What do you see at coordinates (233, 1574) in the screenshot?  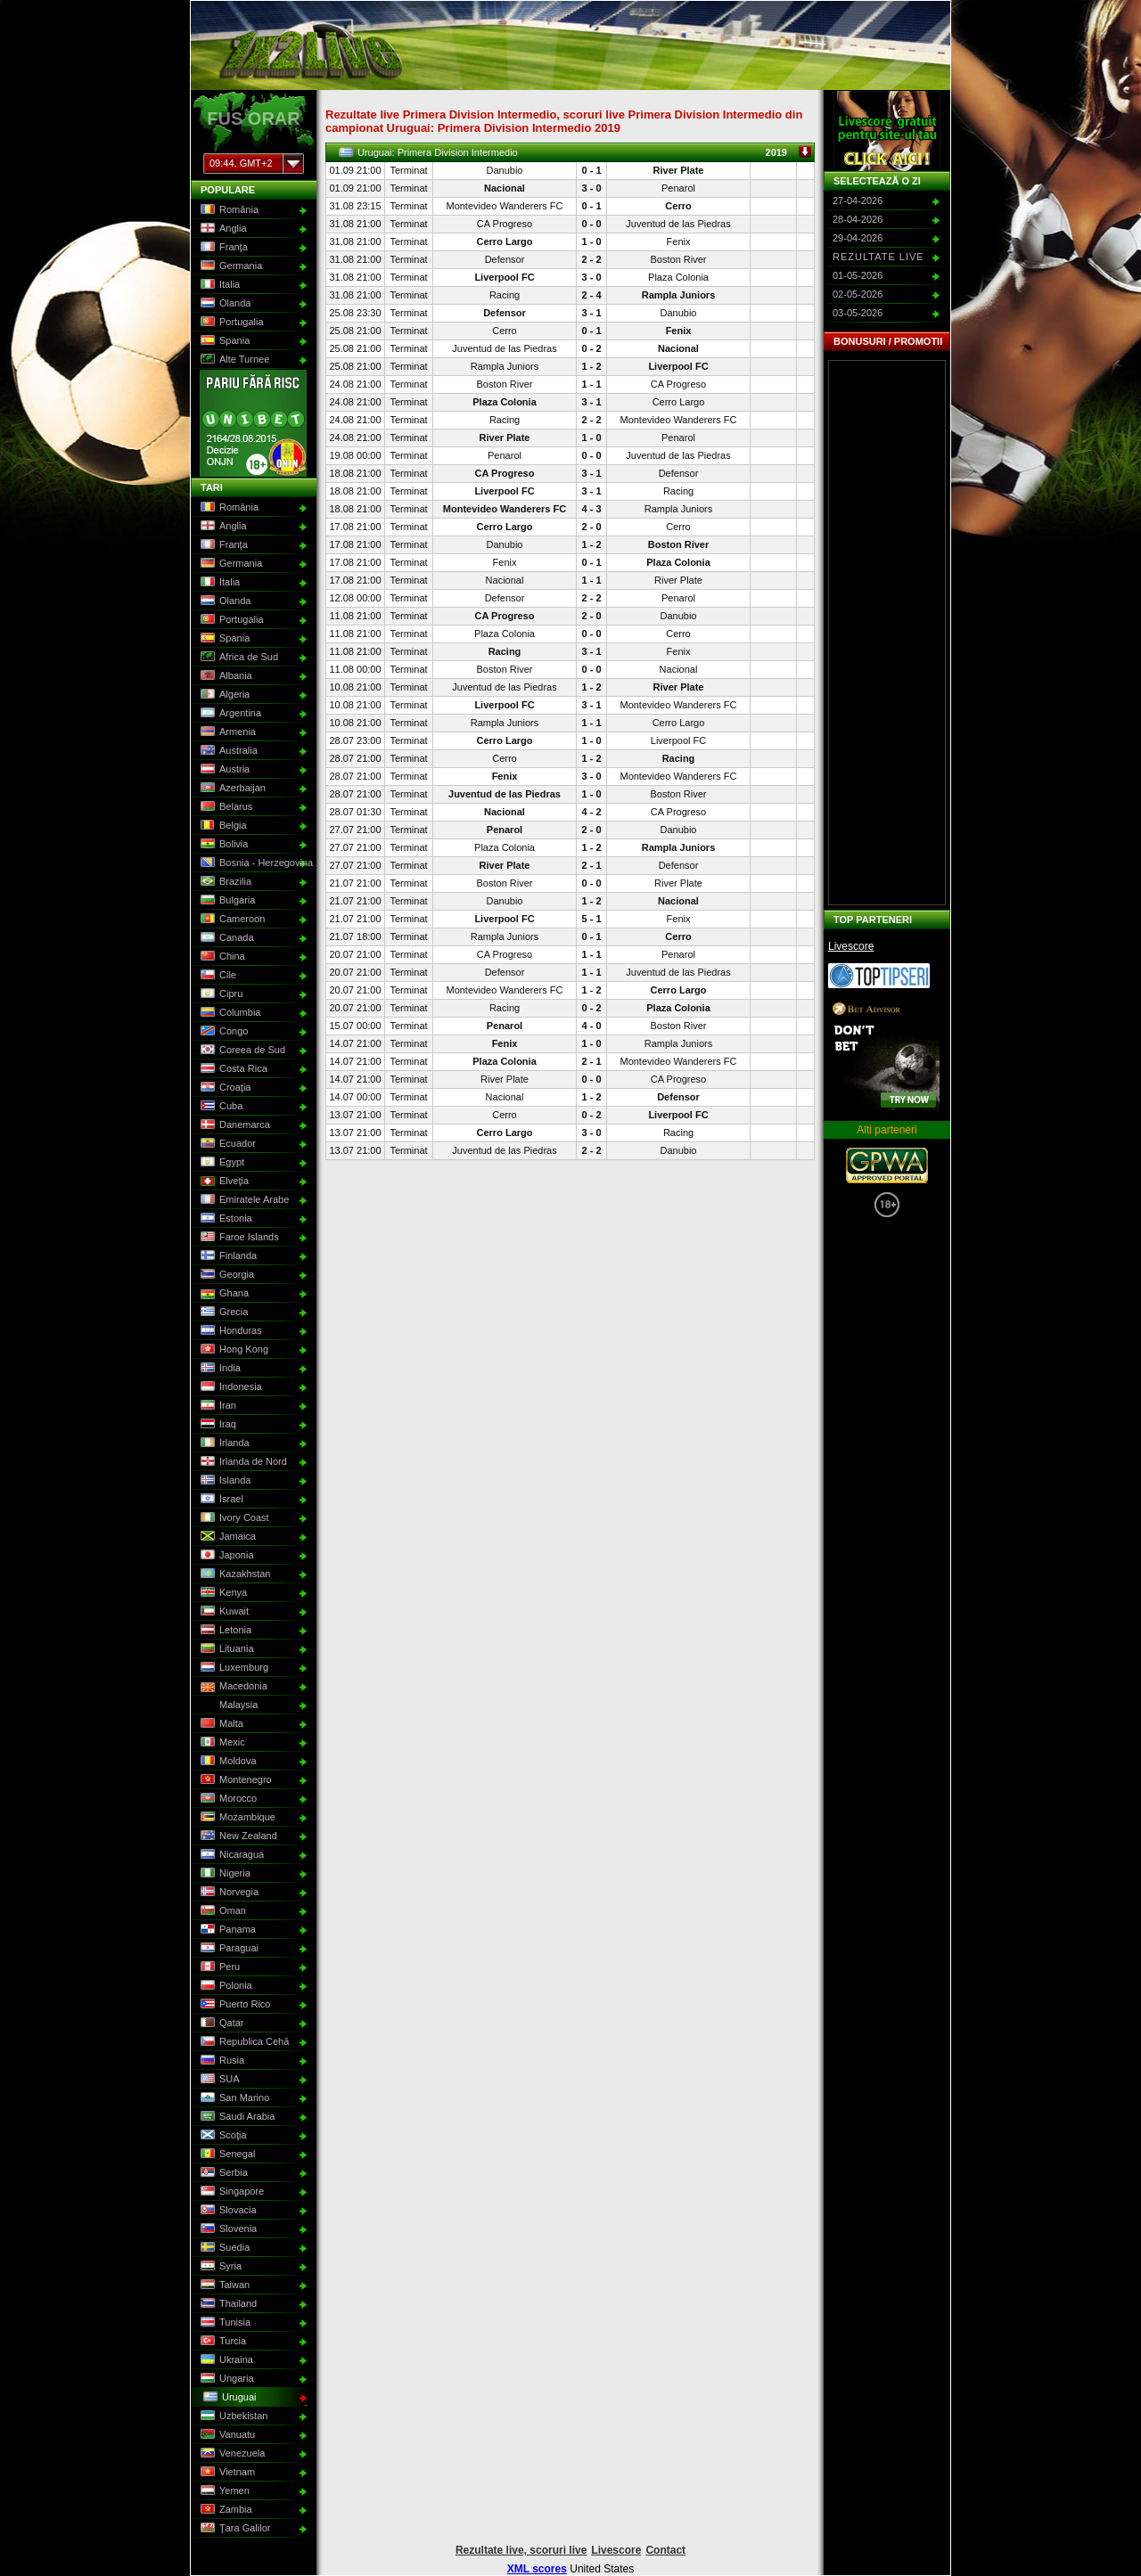 I see `Kazakhstan` at bounding box center [233, 1574].